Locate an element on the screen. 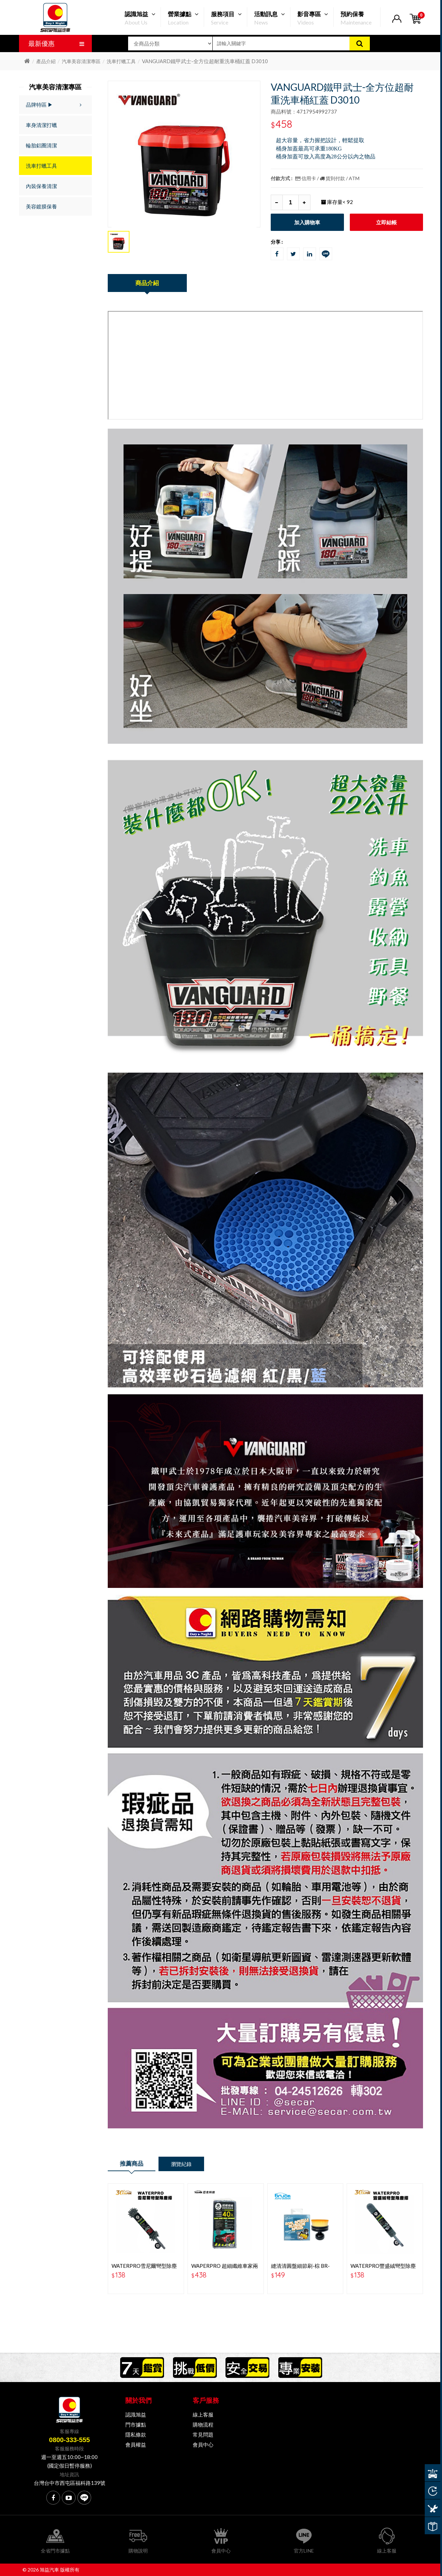 Image resolution: width=442 pixels, height=2576 pixels. 汽車美容清潔專區 is located at coordinates (81, 61).